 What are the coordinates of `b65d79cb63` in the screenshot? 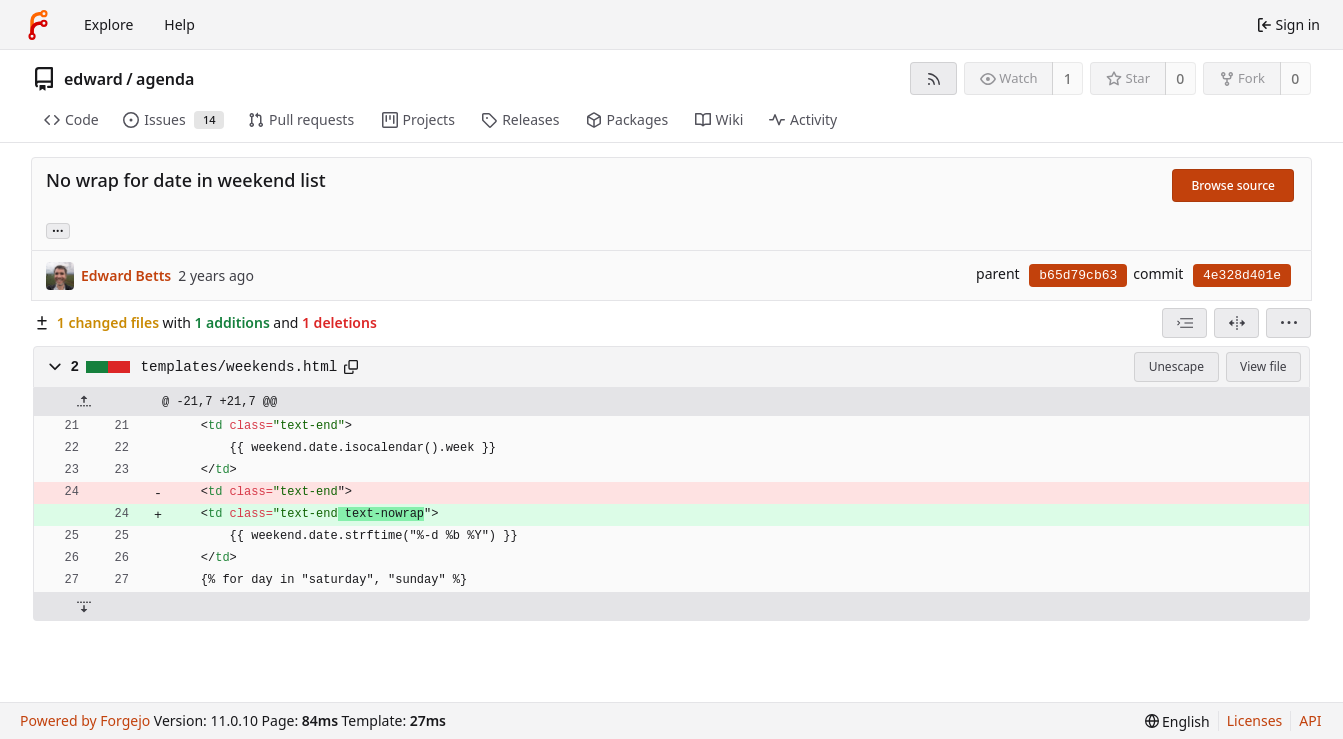 It's located at (1078, 275).